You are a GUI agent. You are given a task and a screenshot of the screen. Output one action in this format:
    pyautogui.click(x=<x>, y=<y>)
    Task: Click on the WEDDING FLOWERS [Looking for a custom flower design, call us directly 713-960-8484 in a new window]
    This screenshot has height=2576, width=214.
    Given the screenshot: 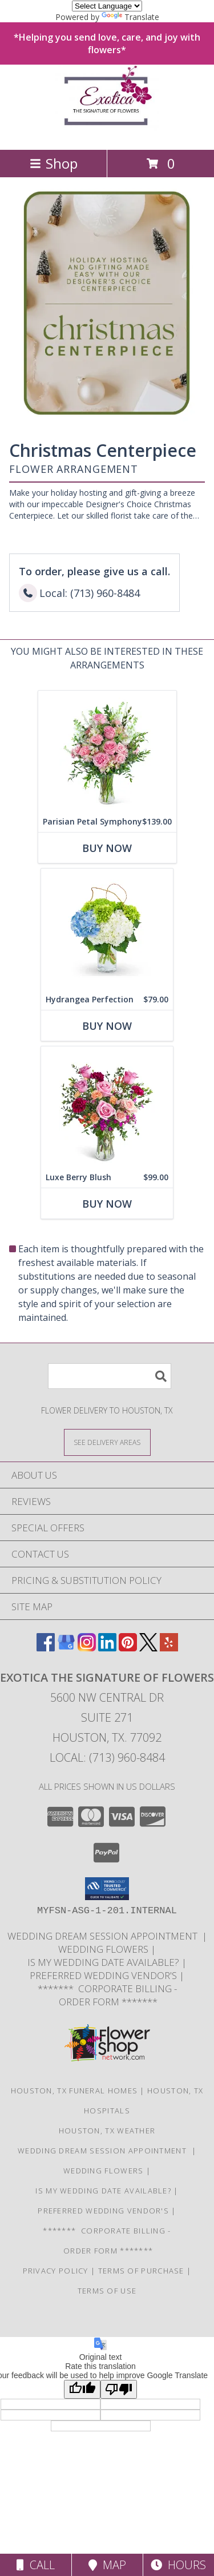 What is the action you would take?
    pyautogui.click(x=104, y=1949)
    